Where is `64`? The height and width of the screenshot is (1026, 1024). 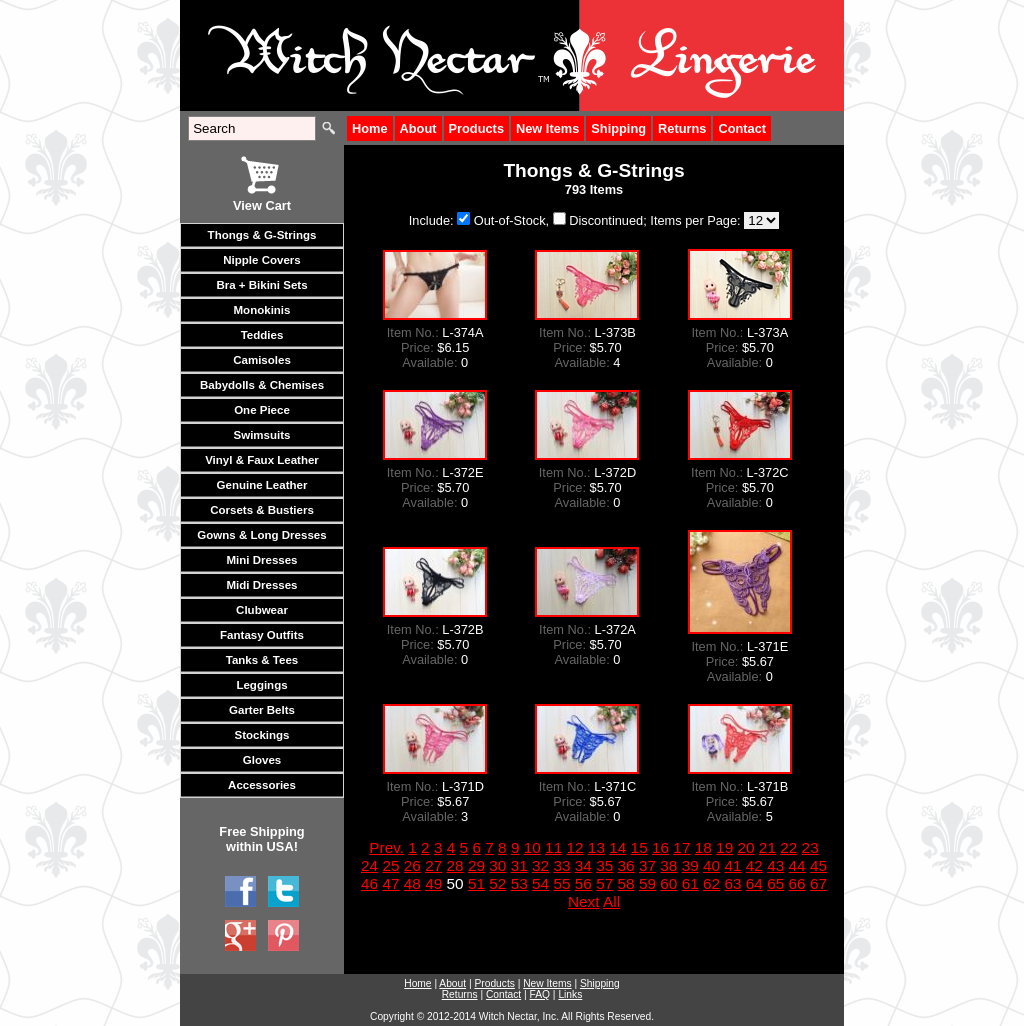
64 is located at coordinates (754, 883).